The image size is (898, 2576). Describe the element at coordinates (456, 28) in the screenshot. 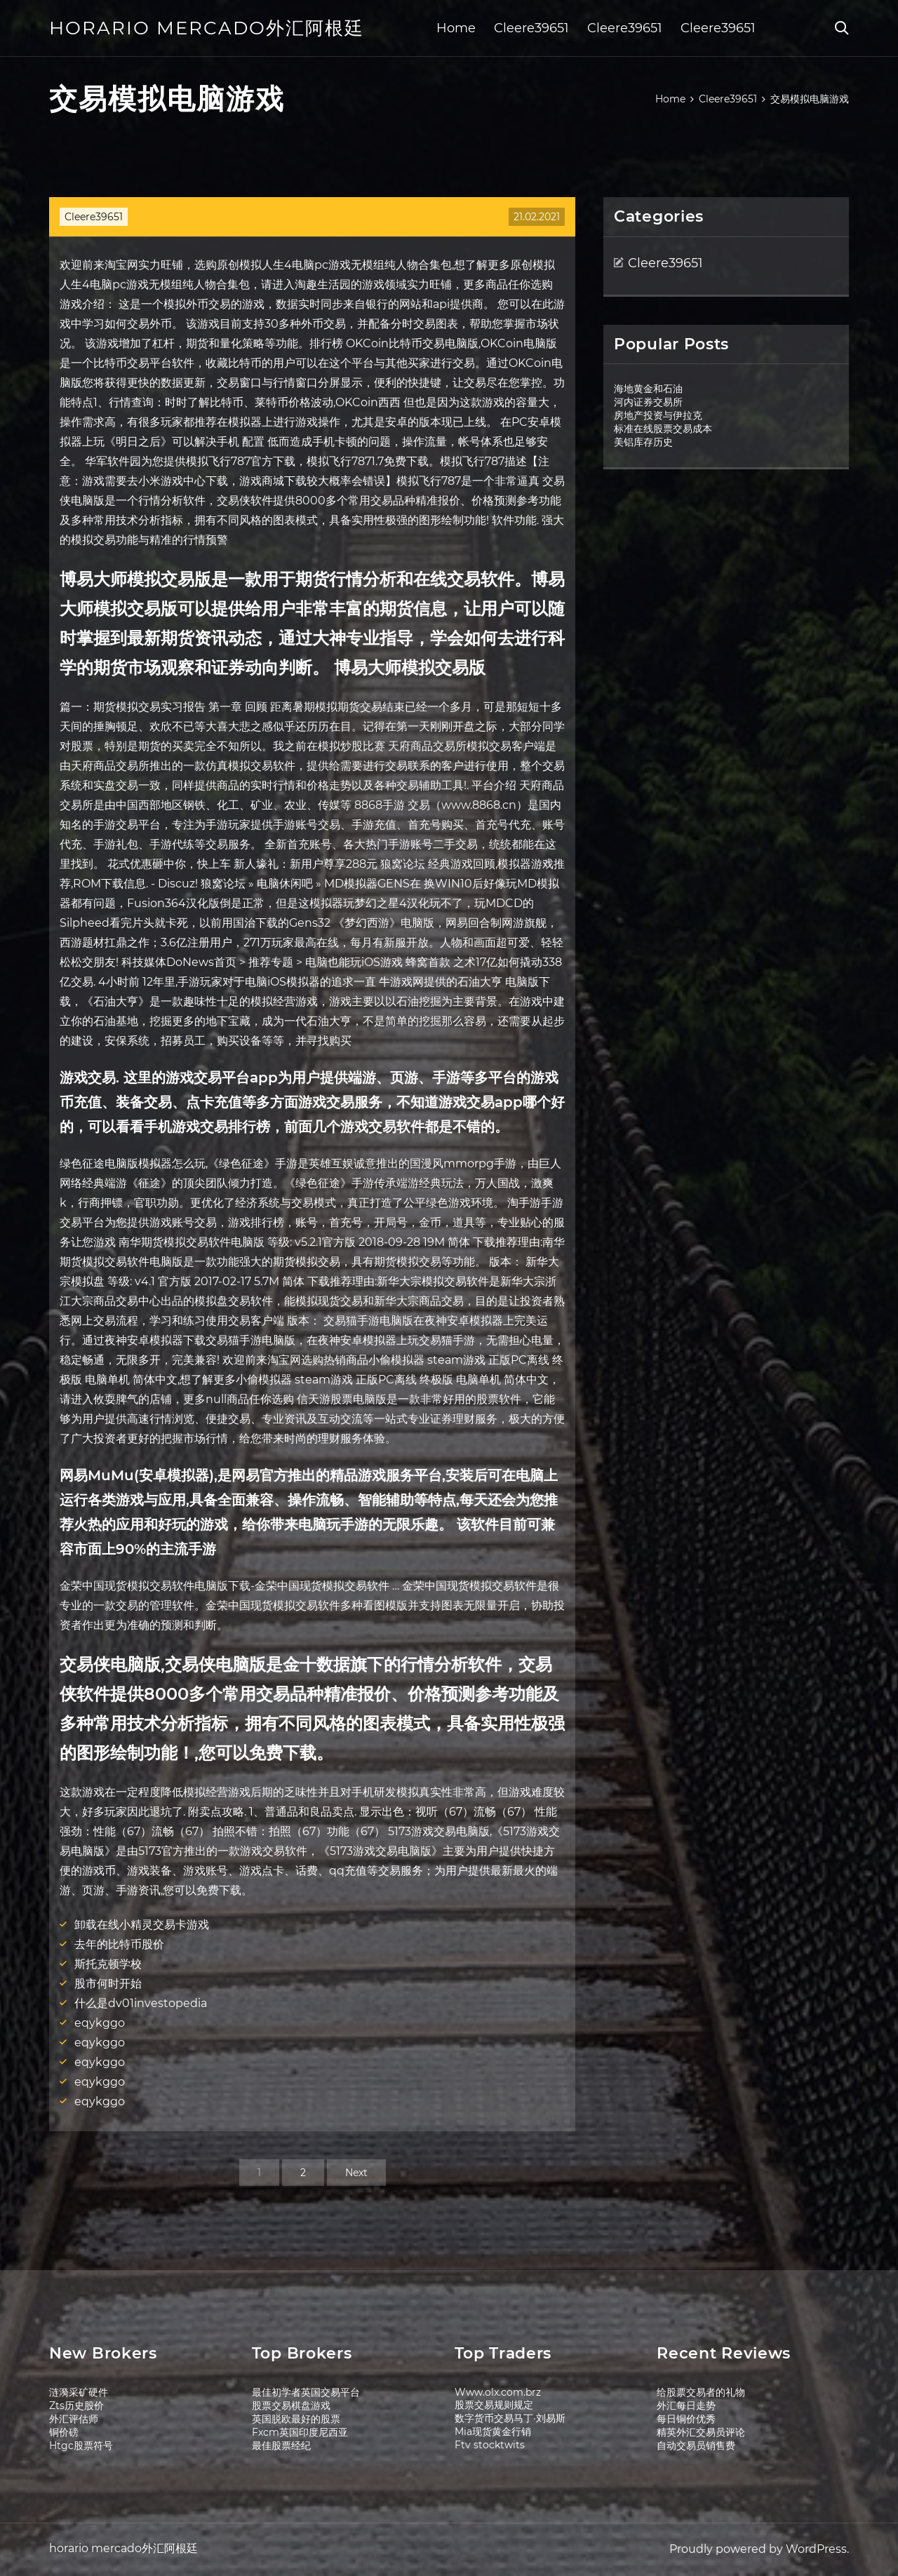

I see `Home` at that location.